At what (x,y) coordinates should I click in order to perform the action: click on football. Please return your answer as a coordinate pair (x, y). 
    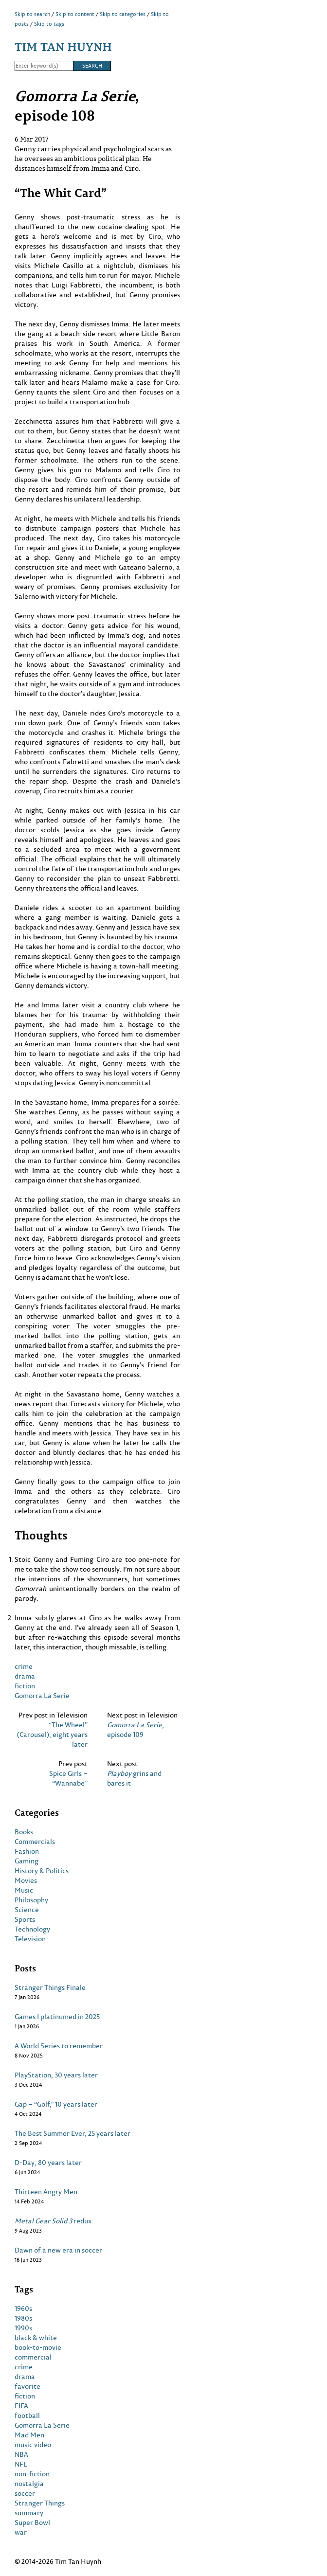
    Looking at the image, I should click on (27, 2415).